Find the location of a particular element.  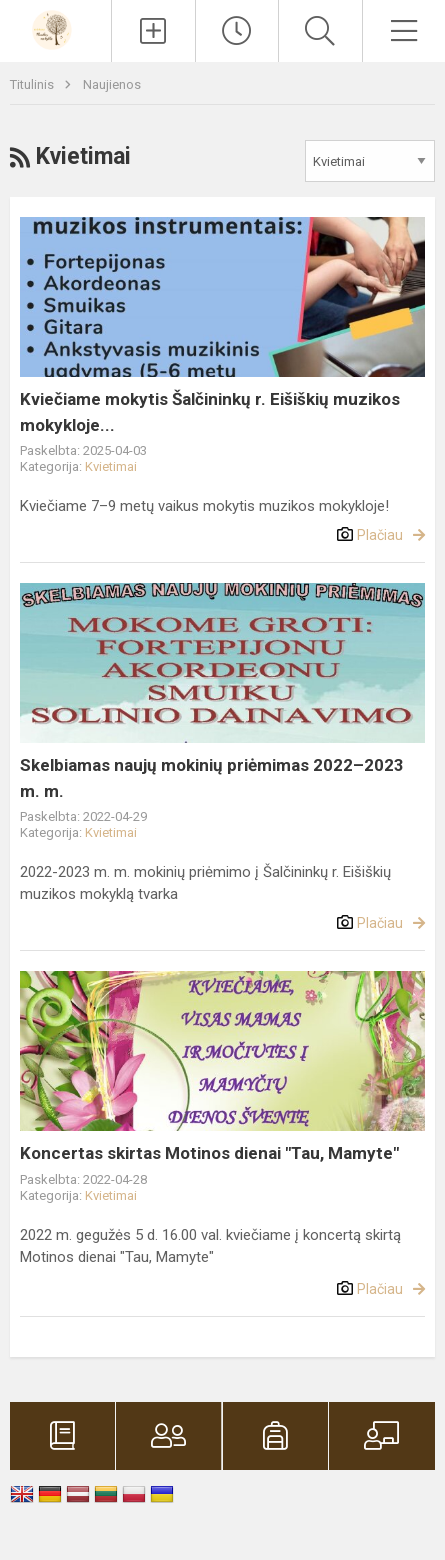

[Įkelti naujienas] is located at coordinates (153, 31).